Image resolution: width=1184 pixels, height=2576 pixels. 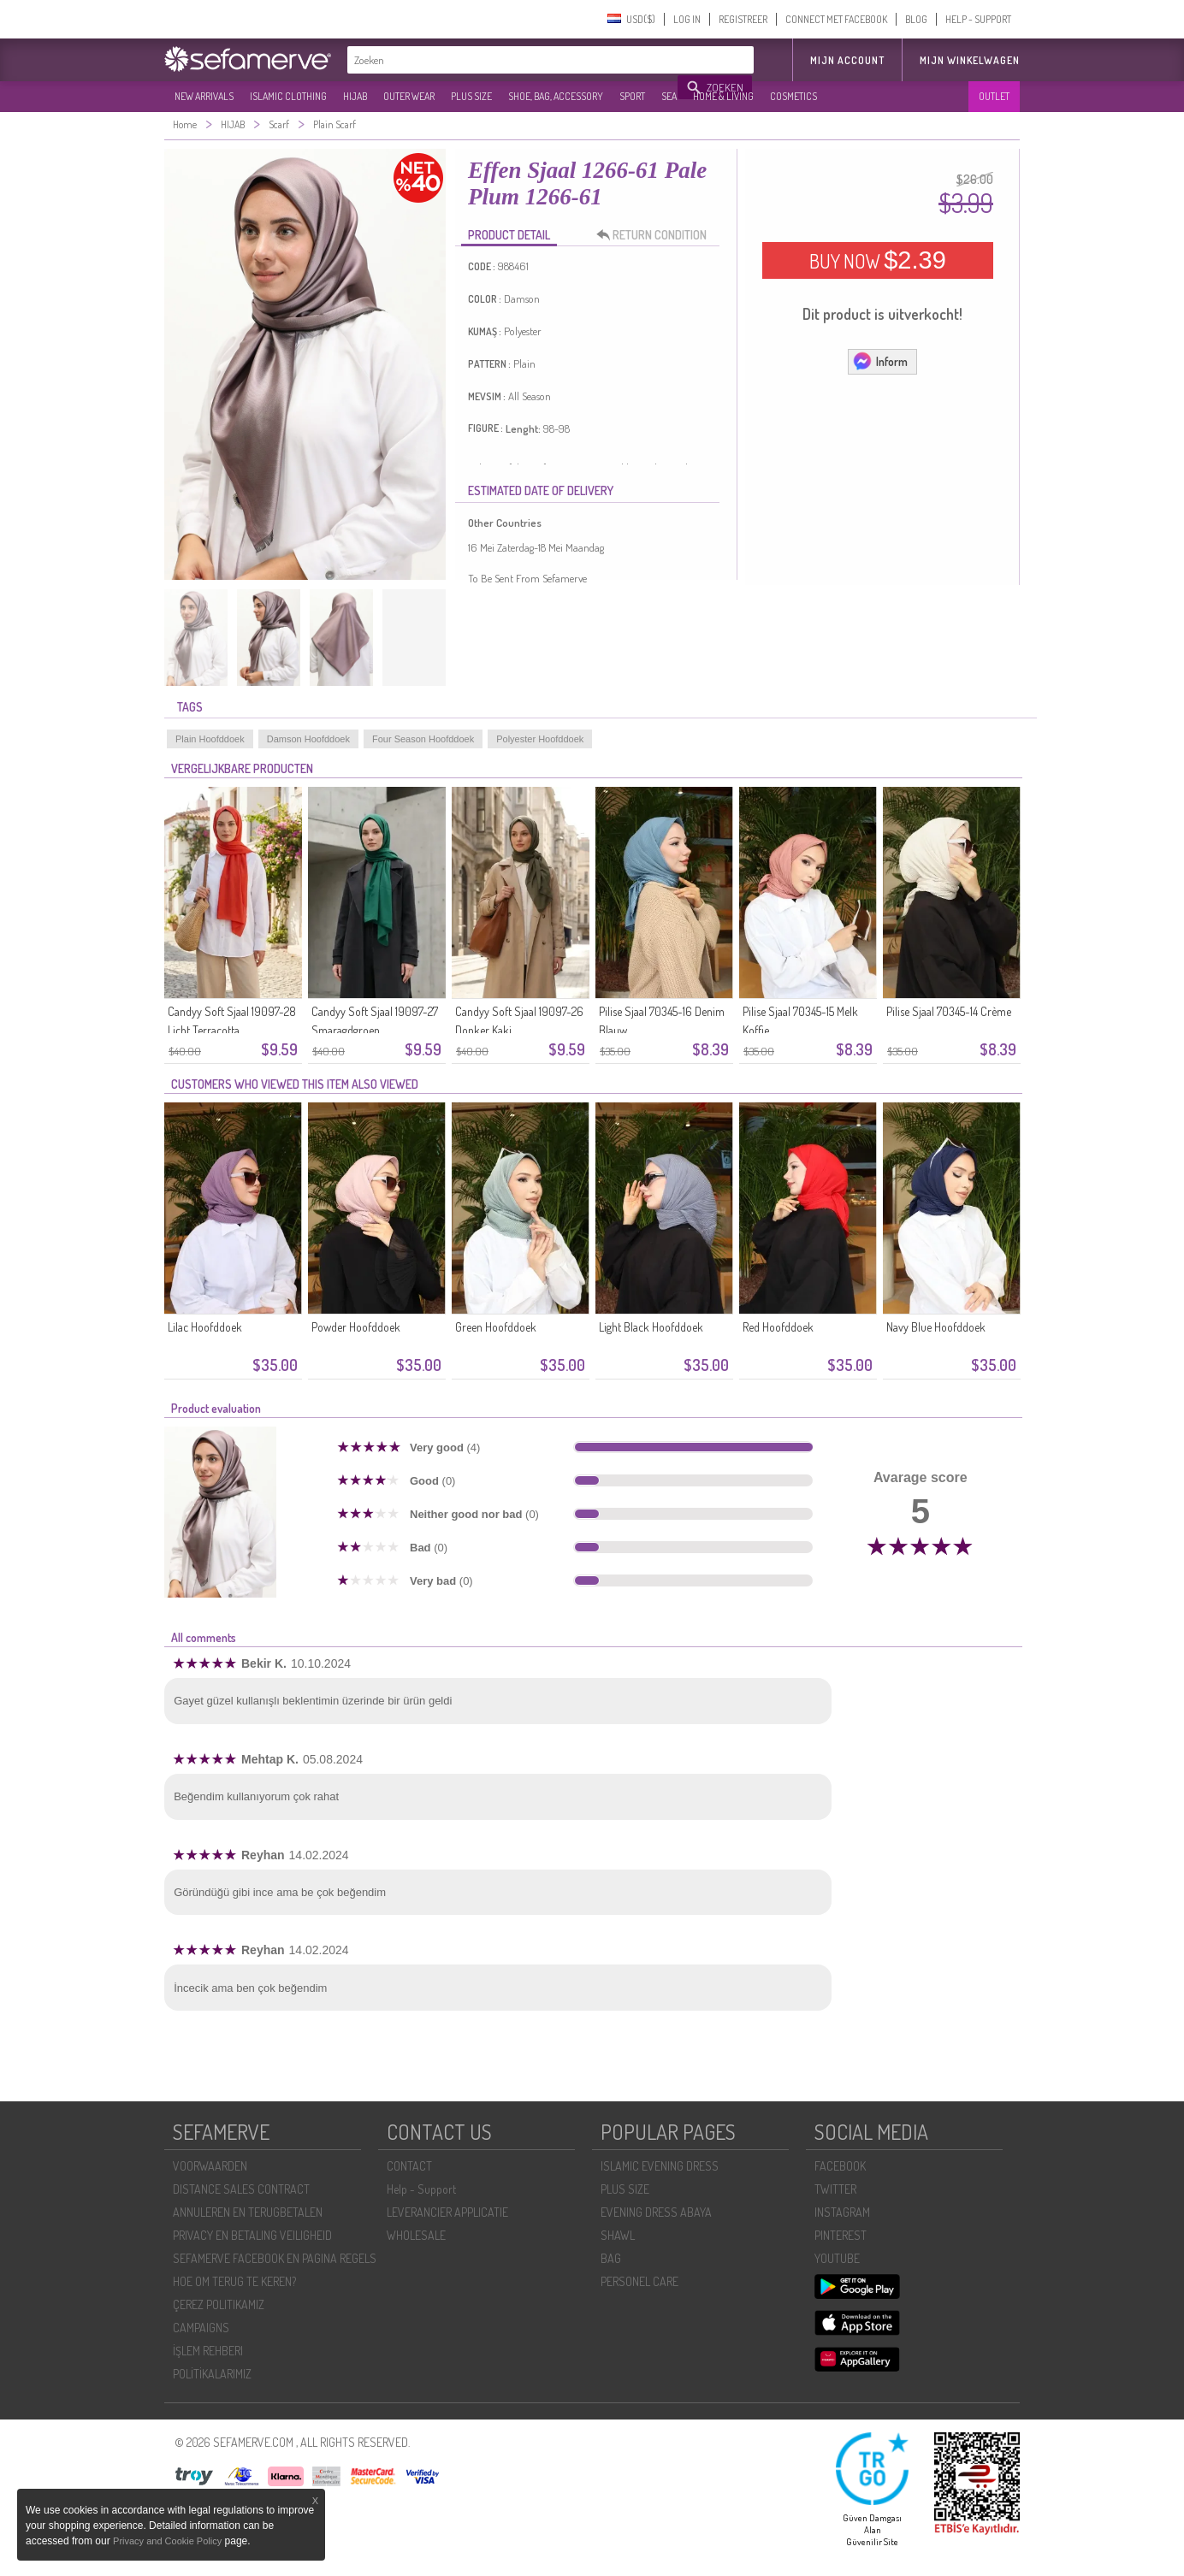 I want to click on FACEBOOK, so click(x=840, y=2166).